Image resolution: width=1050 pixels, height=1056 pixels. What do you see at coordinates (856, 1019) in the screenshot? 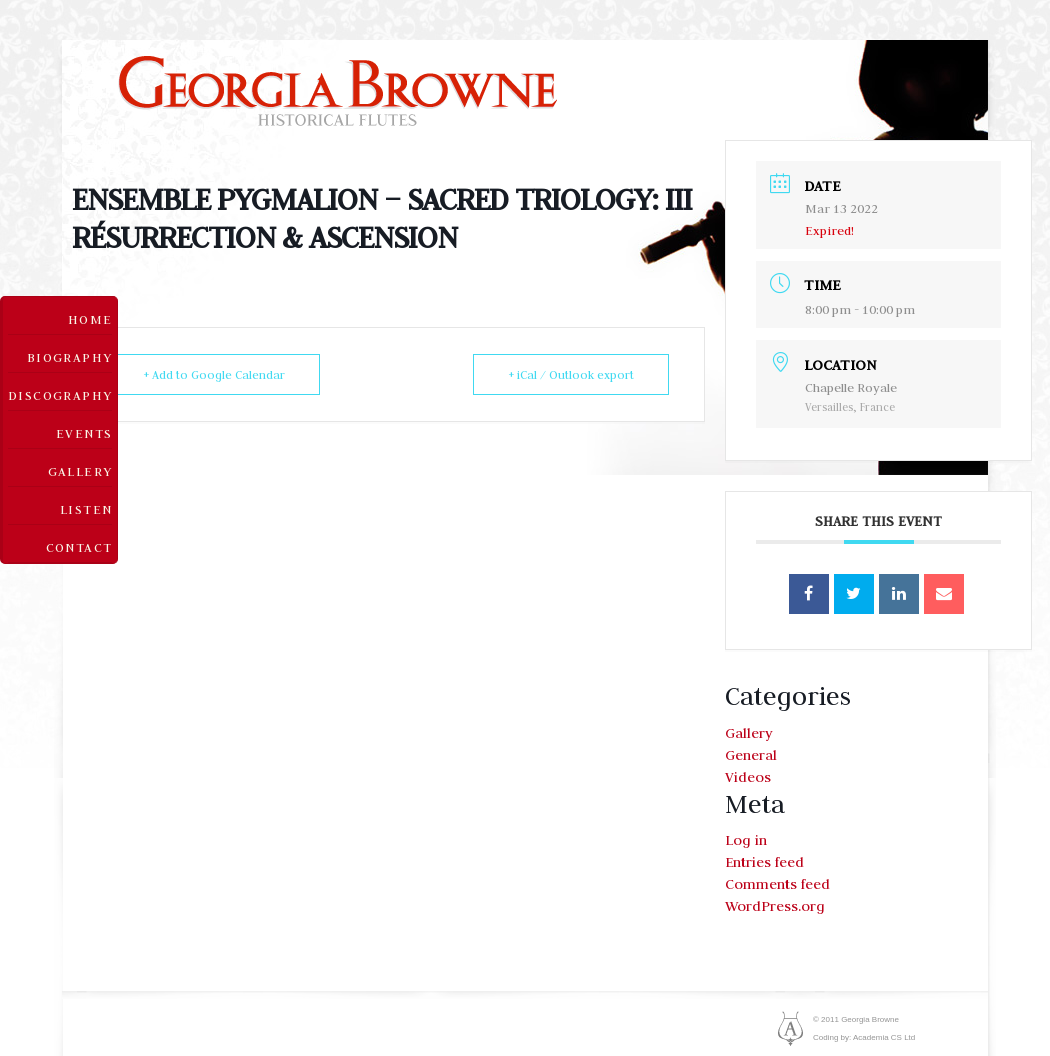
I see `© 2011 Georgia Browne` at bounding box center [856, 1019].